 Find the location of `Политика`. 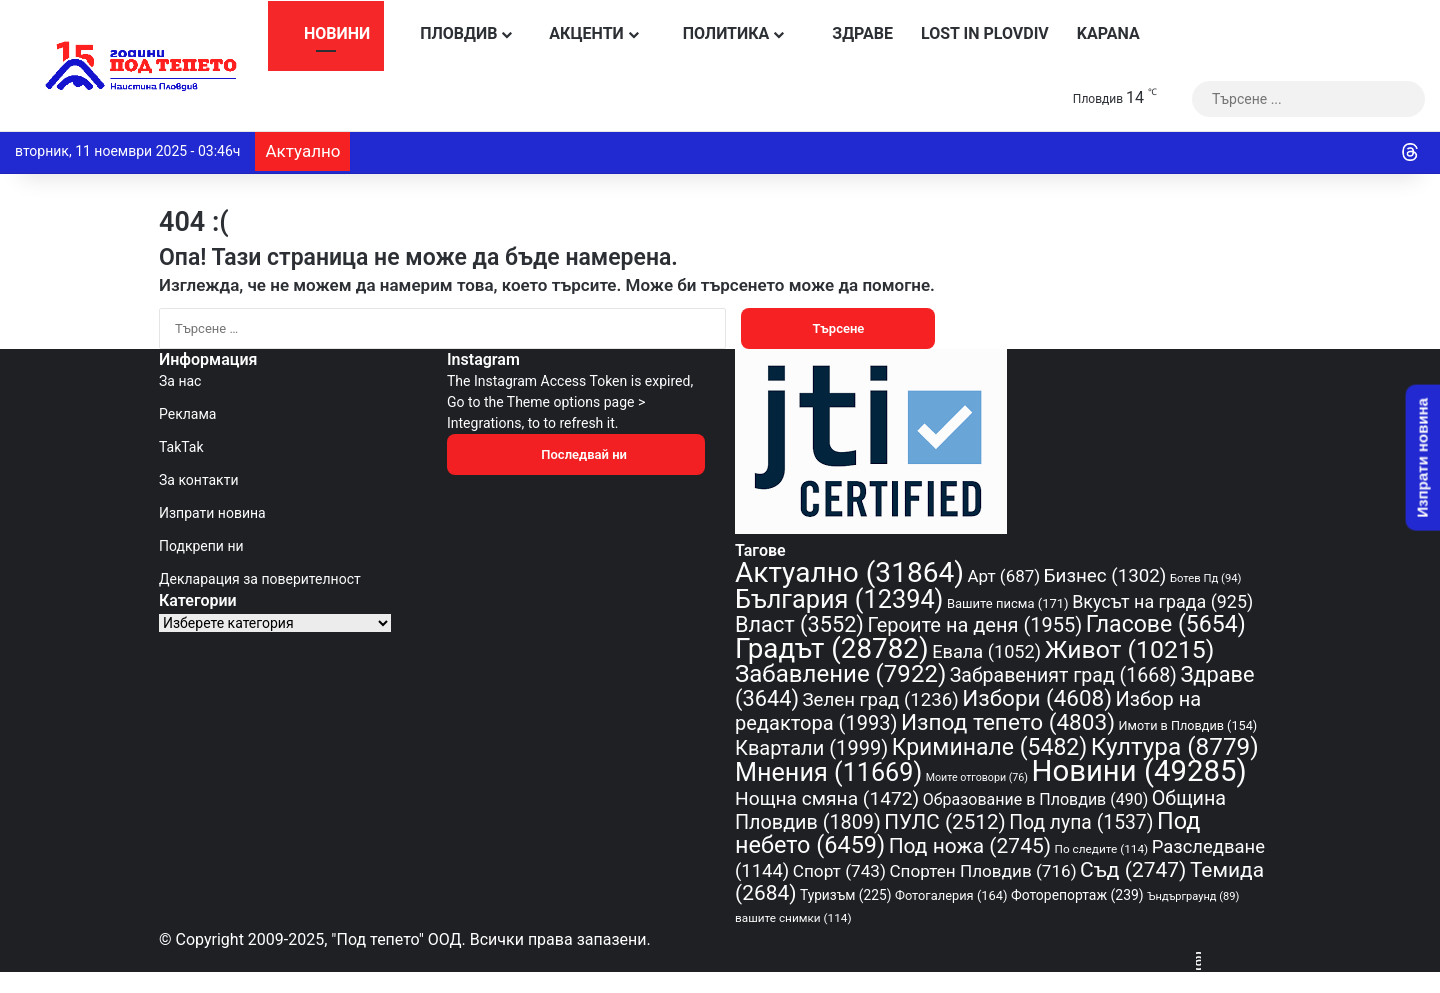

Политика is located at coordinates (716, 33).